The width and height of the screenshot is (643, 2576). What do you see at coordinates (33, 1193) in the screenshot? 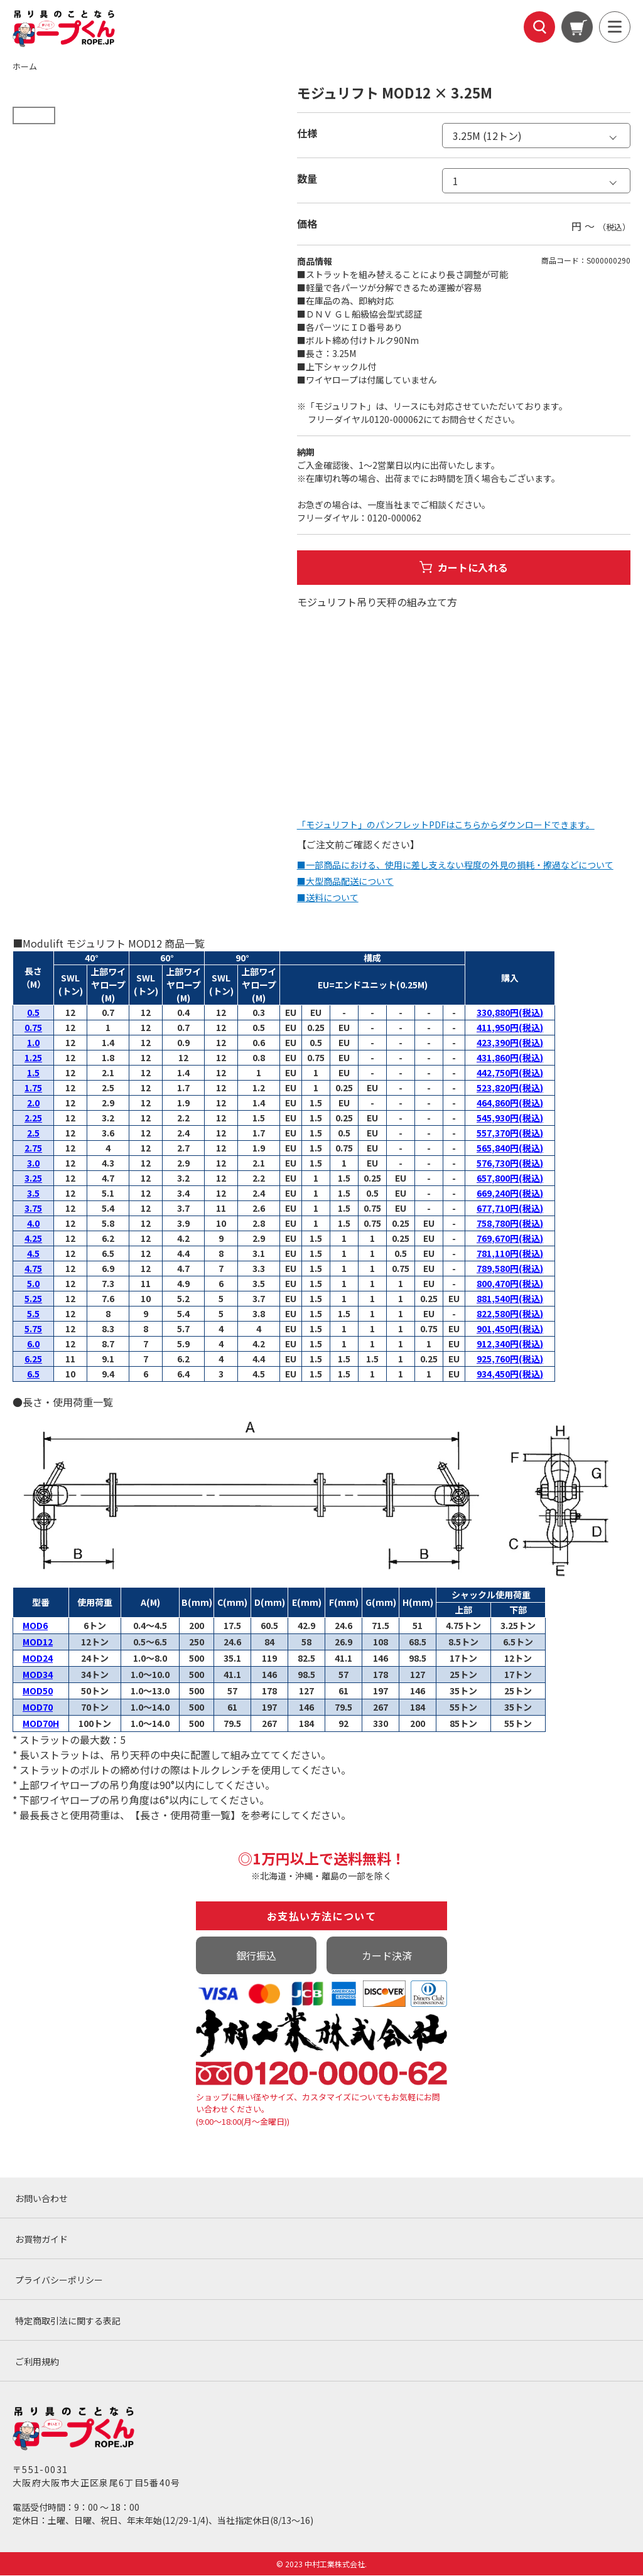
I see `3.5` at bounding box center [33, 1193].